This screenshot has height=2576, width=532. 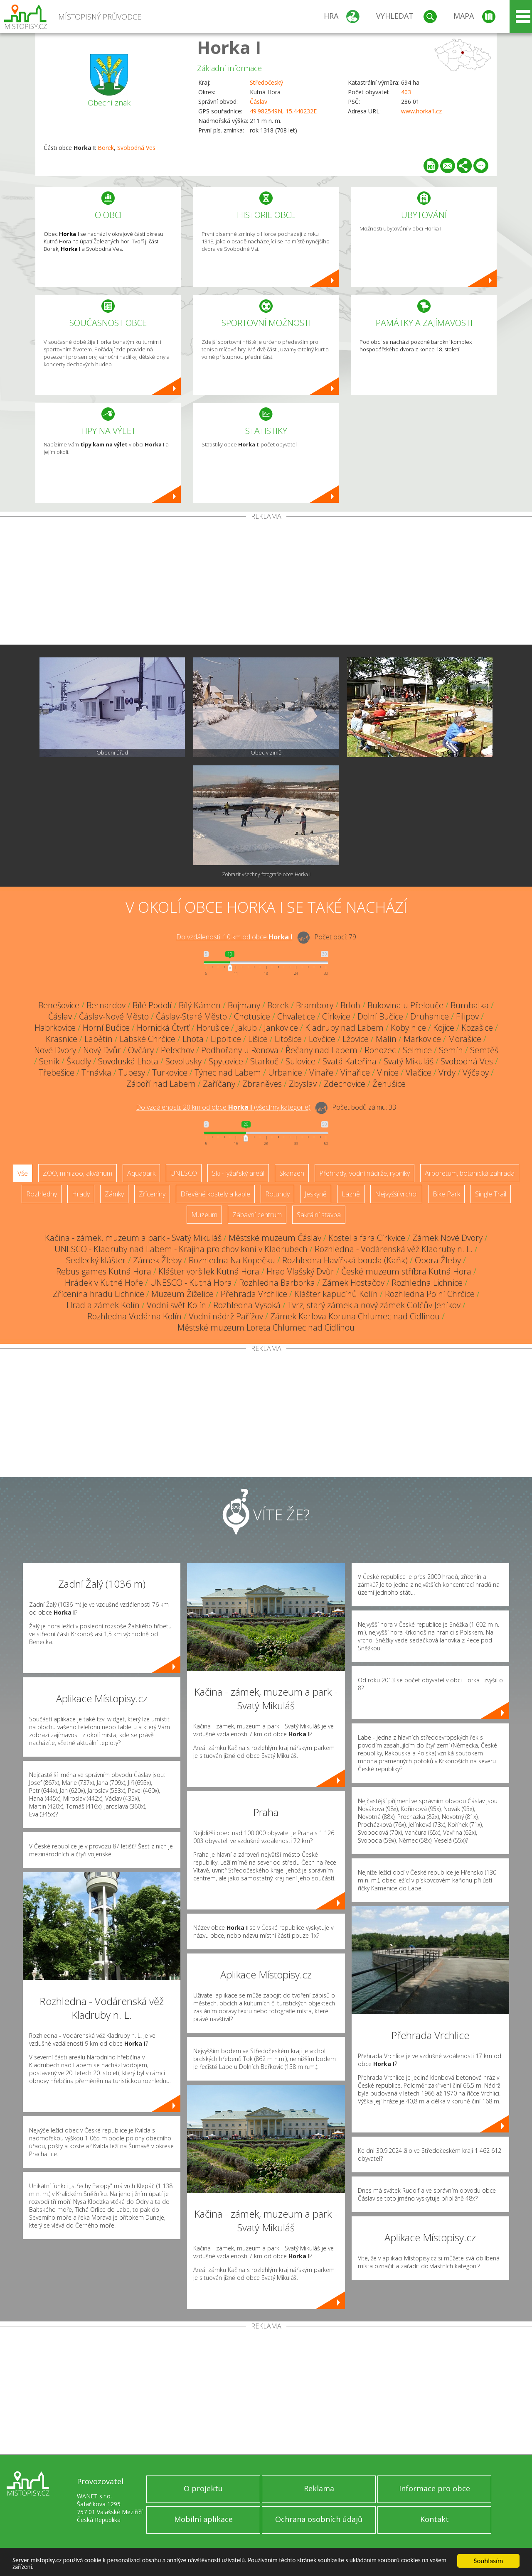 I want to click on Žehušice, so click(x=389, y=1083).